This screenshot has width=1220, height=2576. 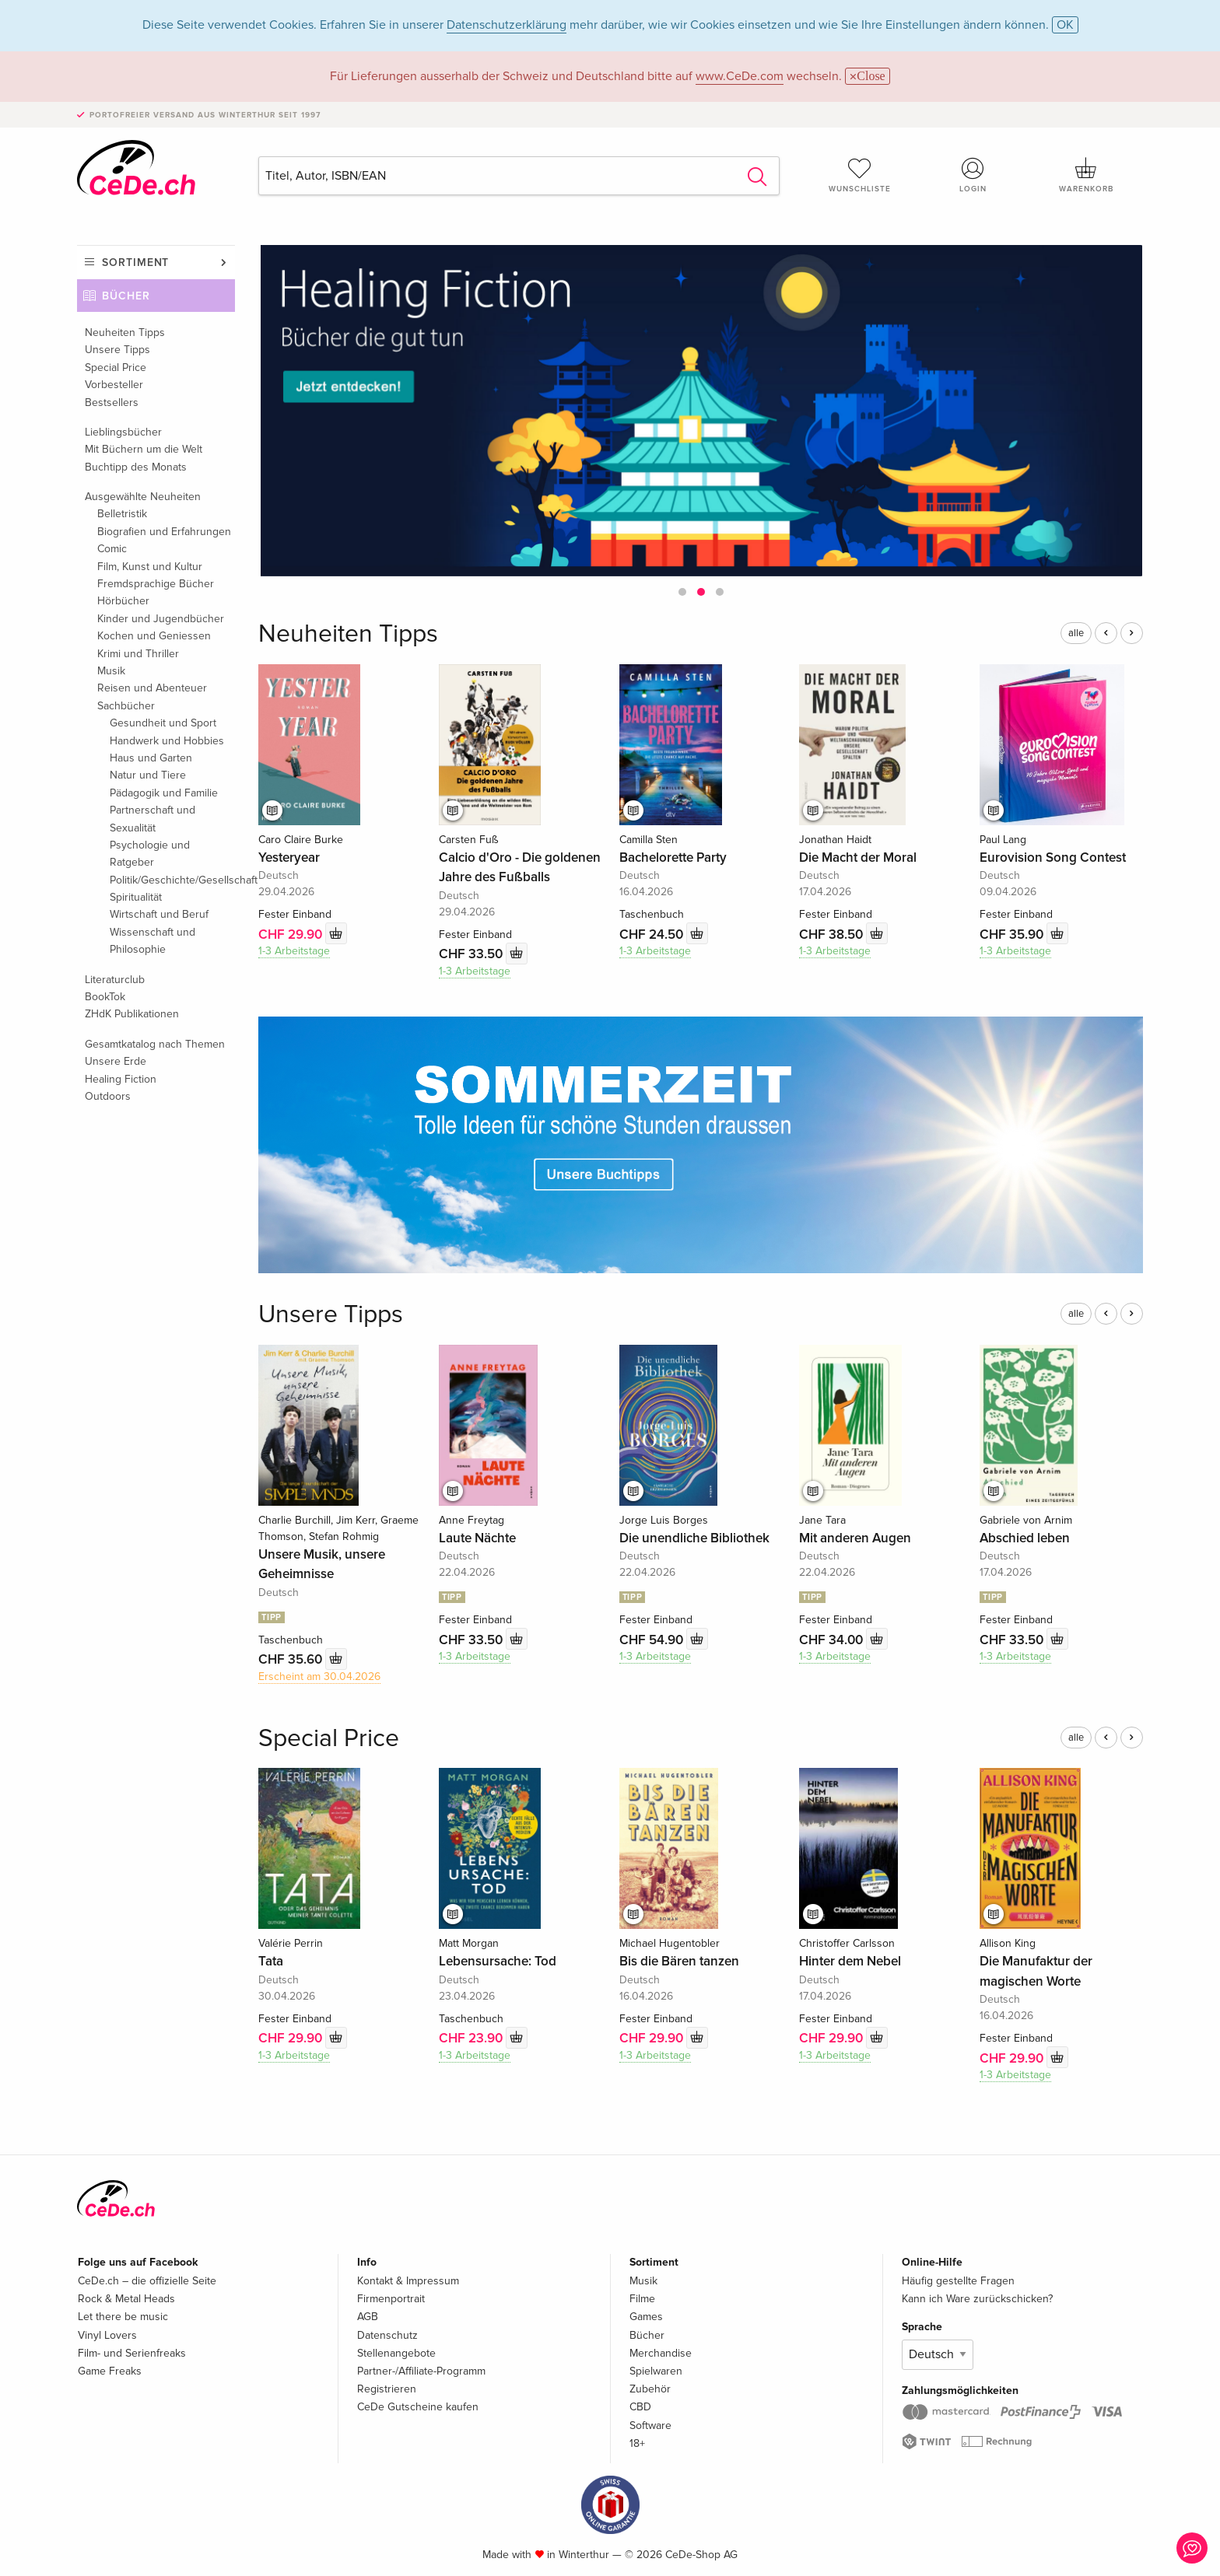 I want to click on Zubehör, so click(x=650, y=2389).